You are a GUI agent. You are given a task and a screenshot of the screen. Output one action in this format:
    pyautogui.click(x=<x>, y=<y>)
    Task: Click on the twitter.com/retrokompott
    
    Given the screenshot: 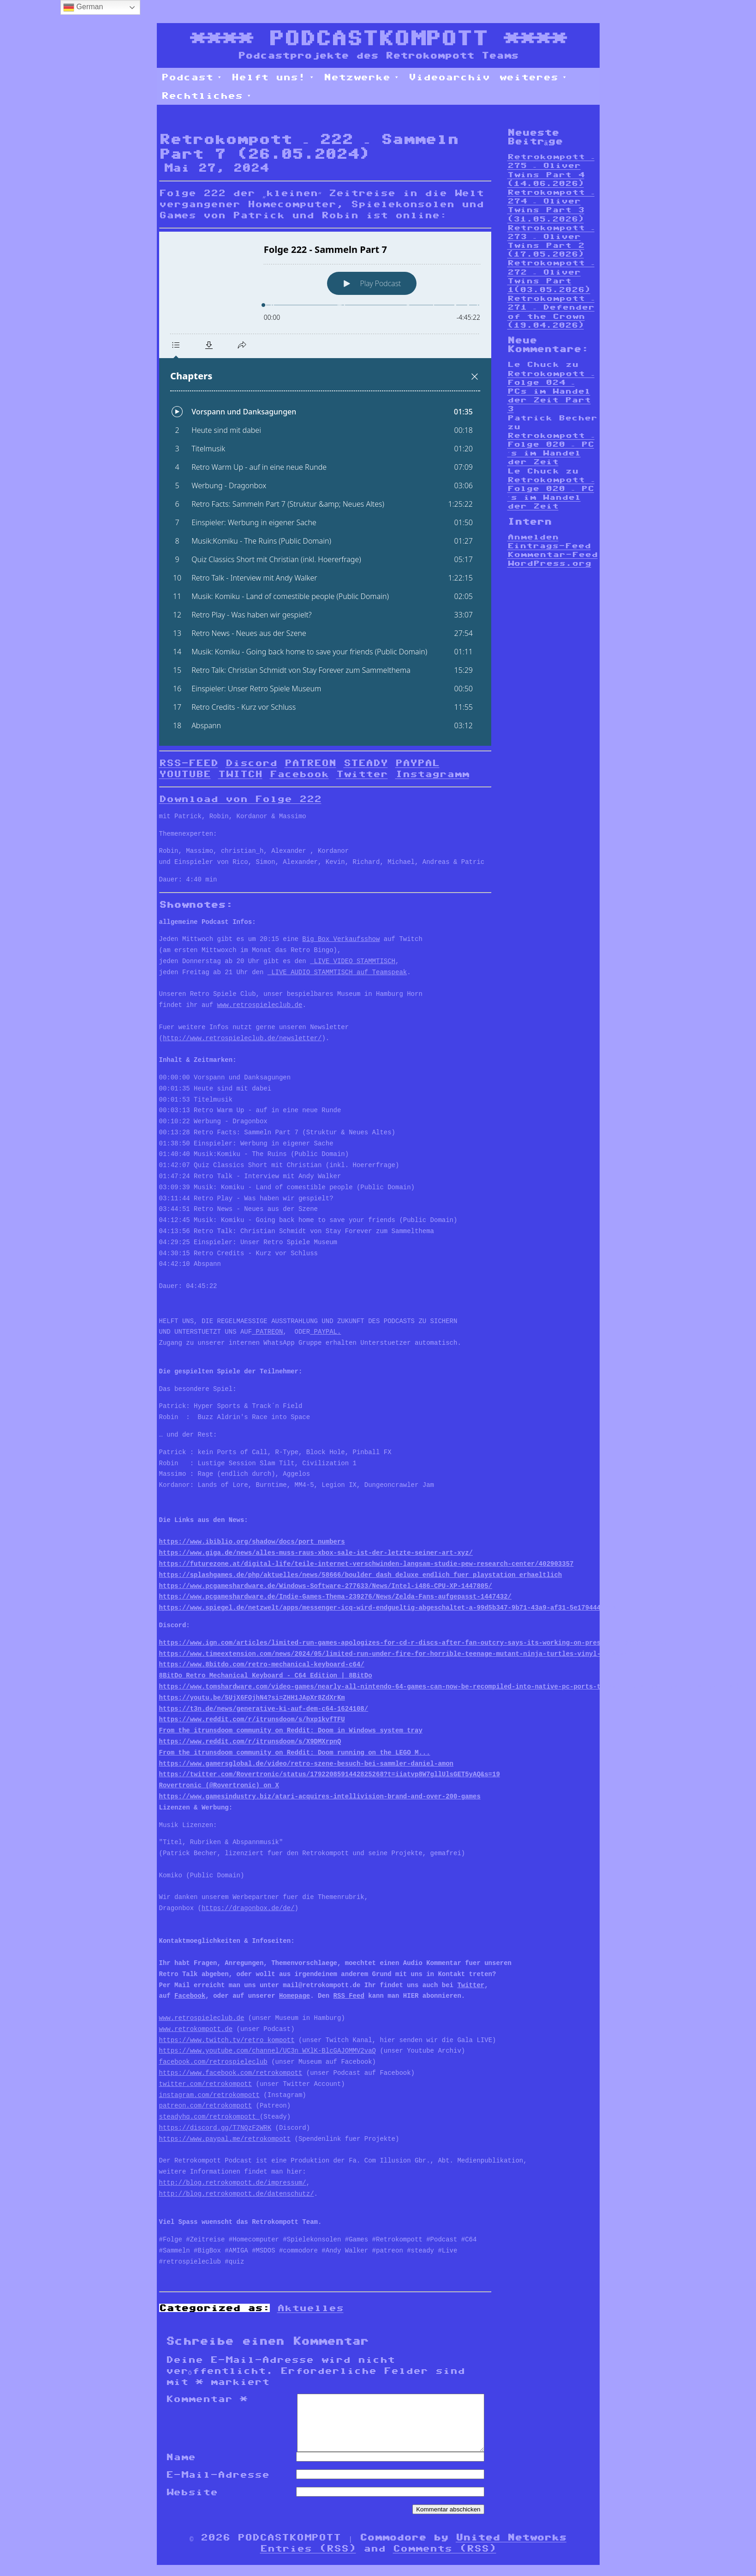 What is the action you would take?
    pyautogui.click(x=205, y=2084)
    